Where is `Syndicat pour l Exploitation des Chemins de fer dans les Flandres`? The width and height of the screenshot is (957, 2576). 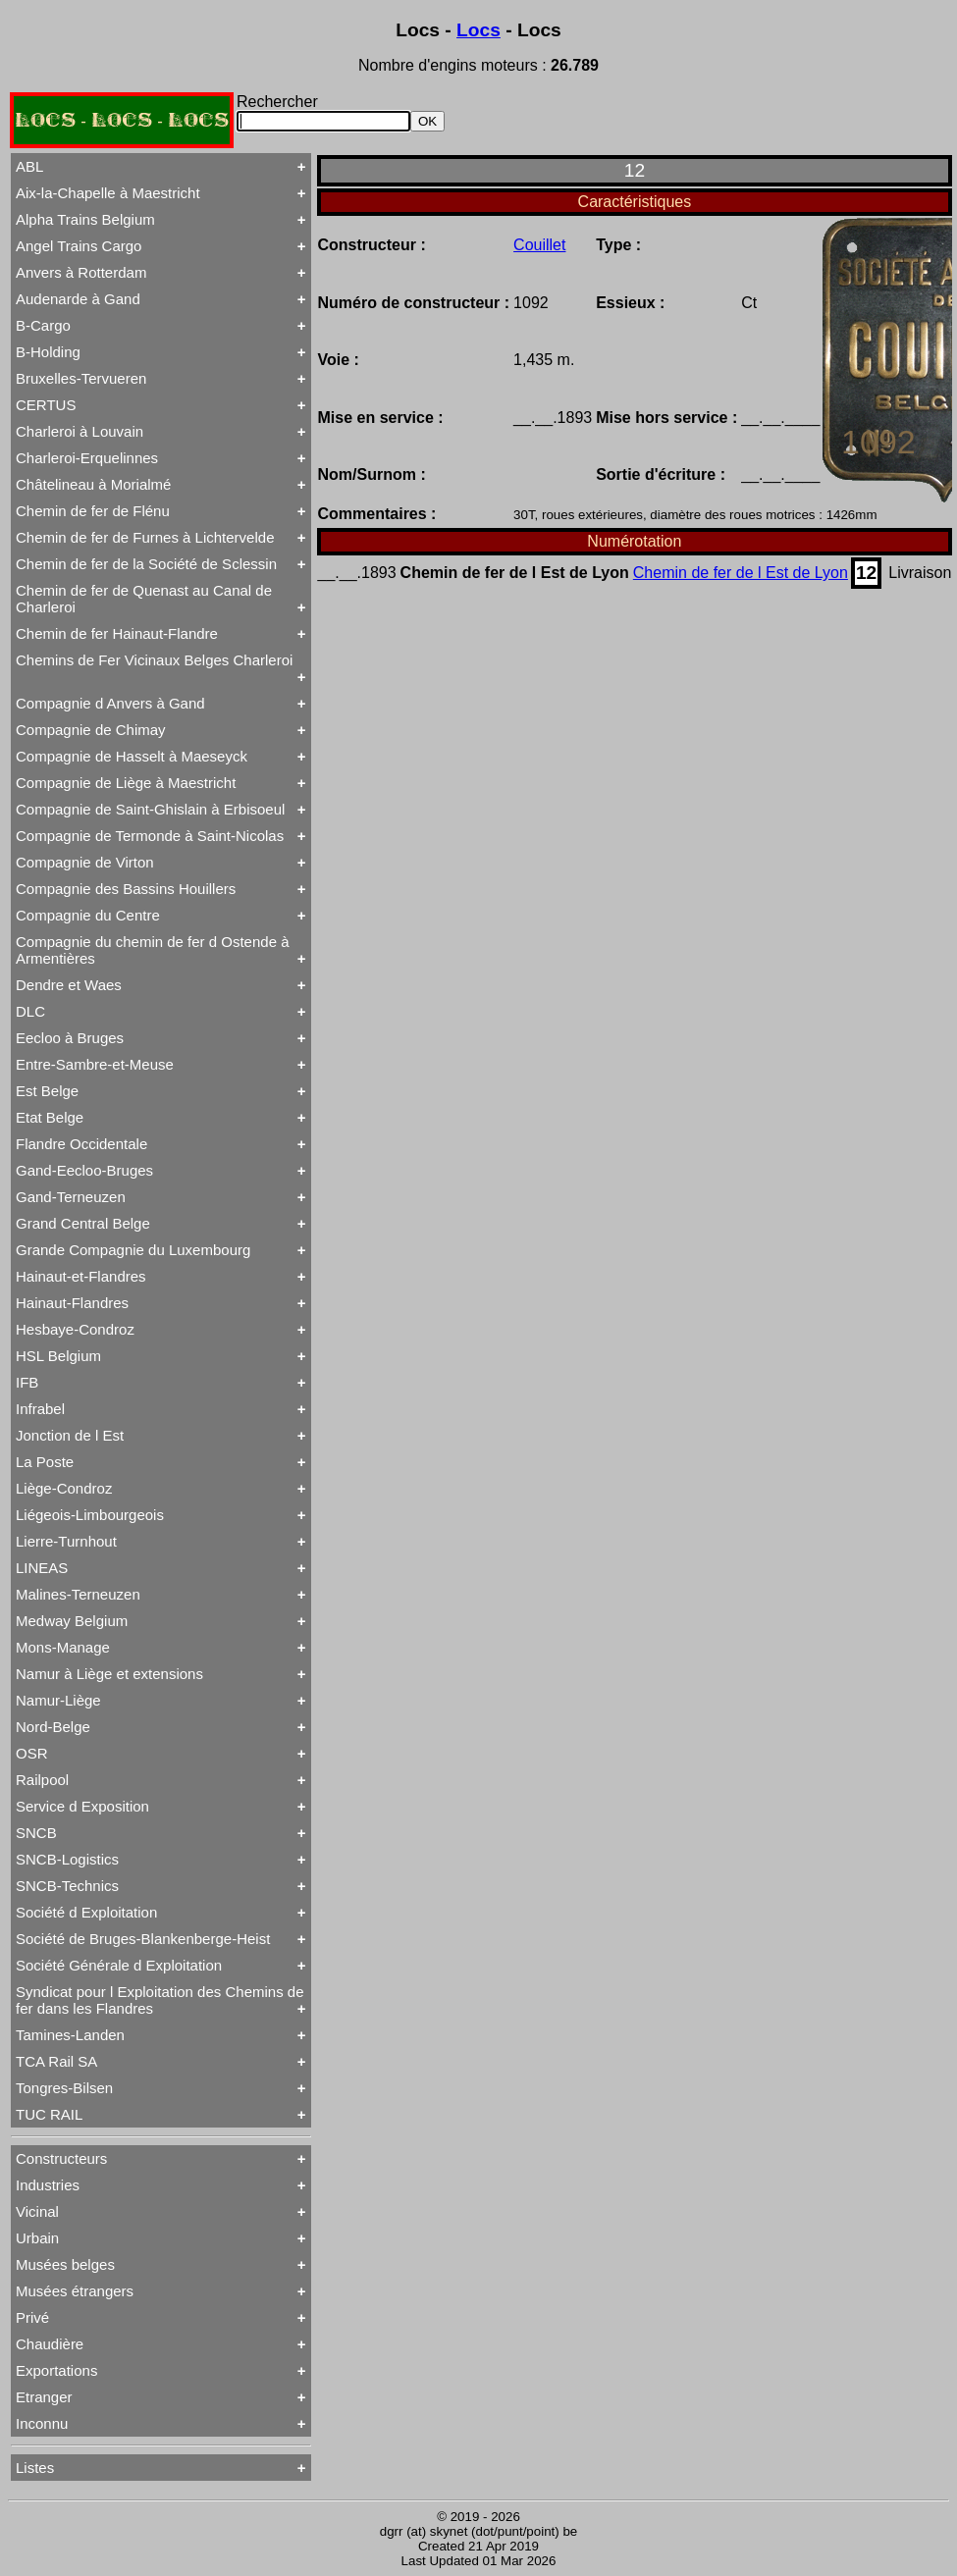
Syndicat pour l Exploitation des Chemins de fer dans les Flandres is located at coordinates (160, 2000).